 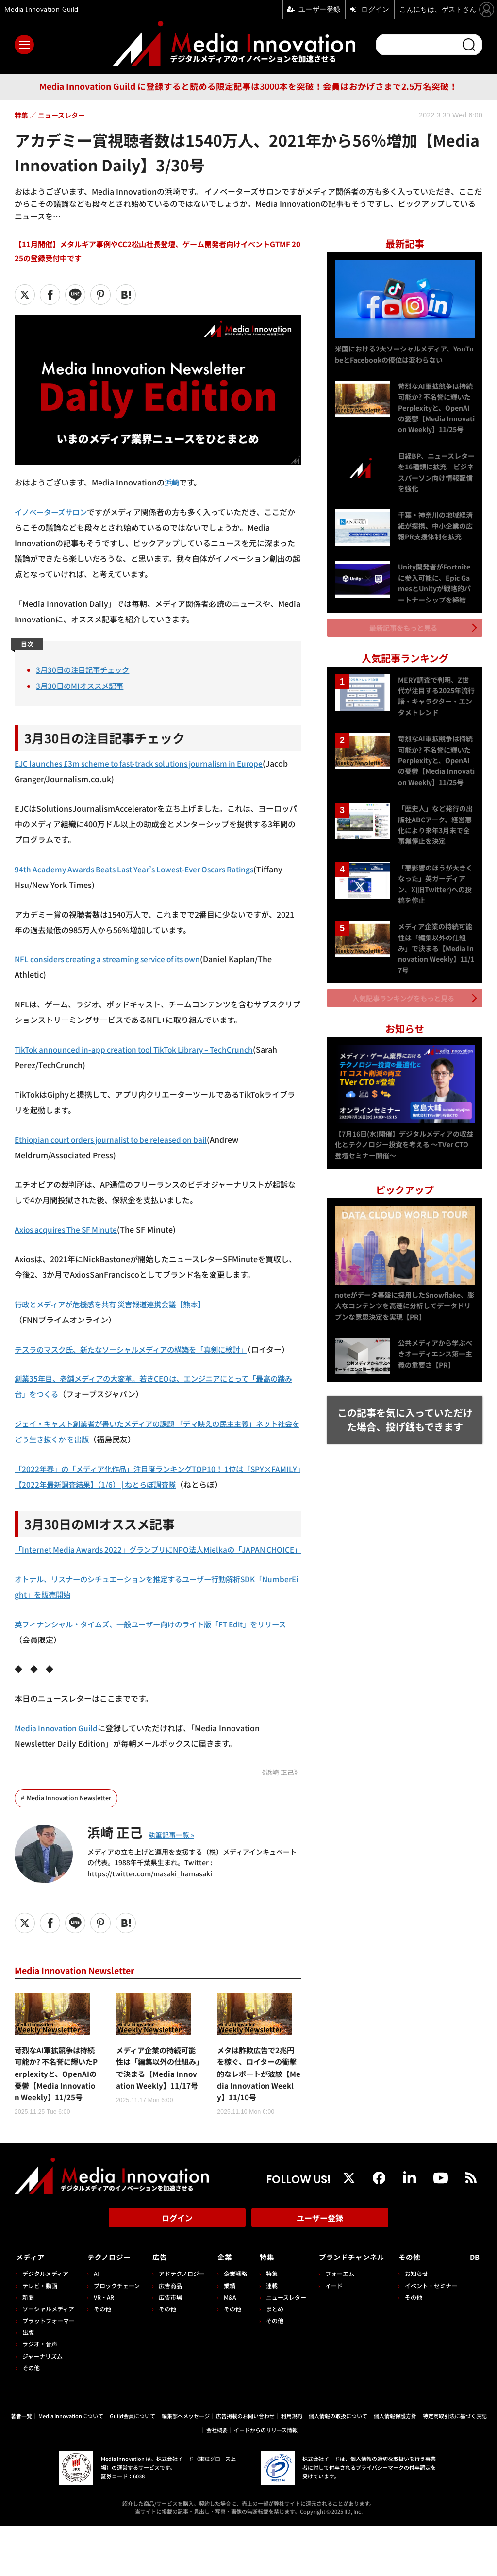 I want to click on お知らせ, so click(x=419, y=2324).